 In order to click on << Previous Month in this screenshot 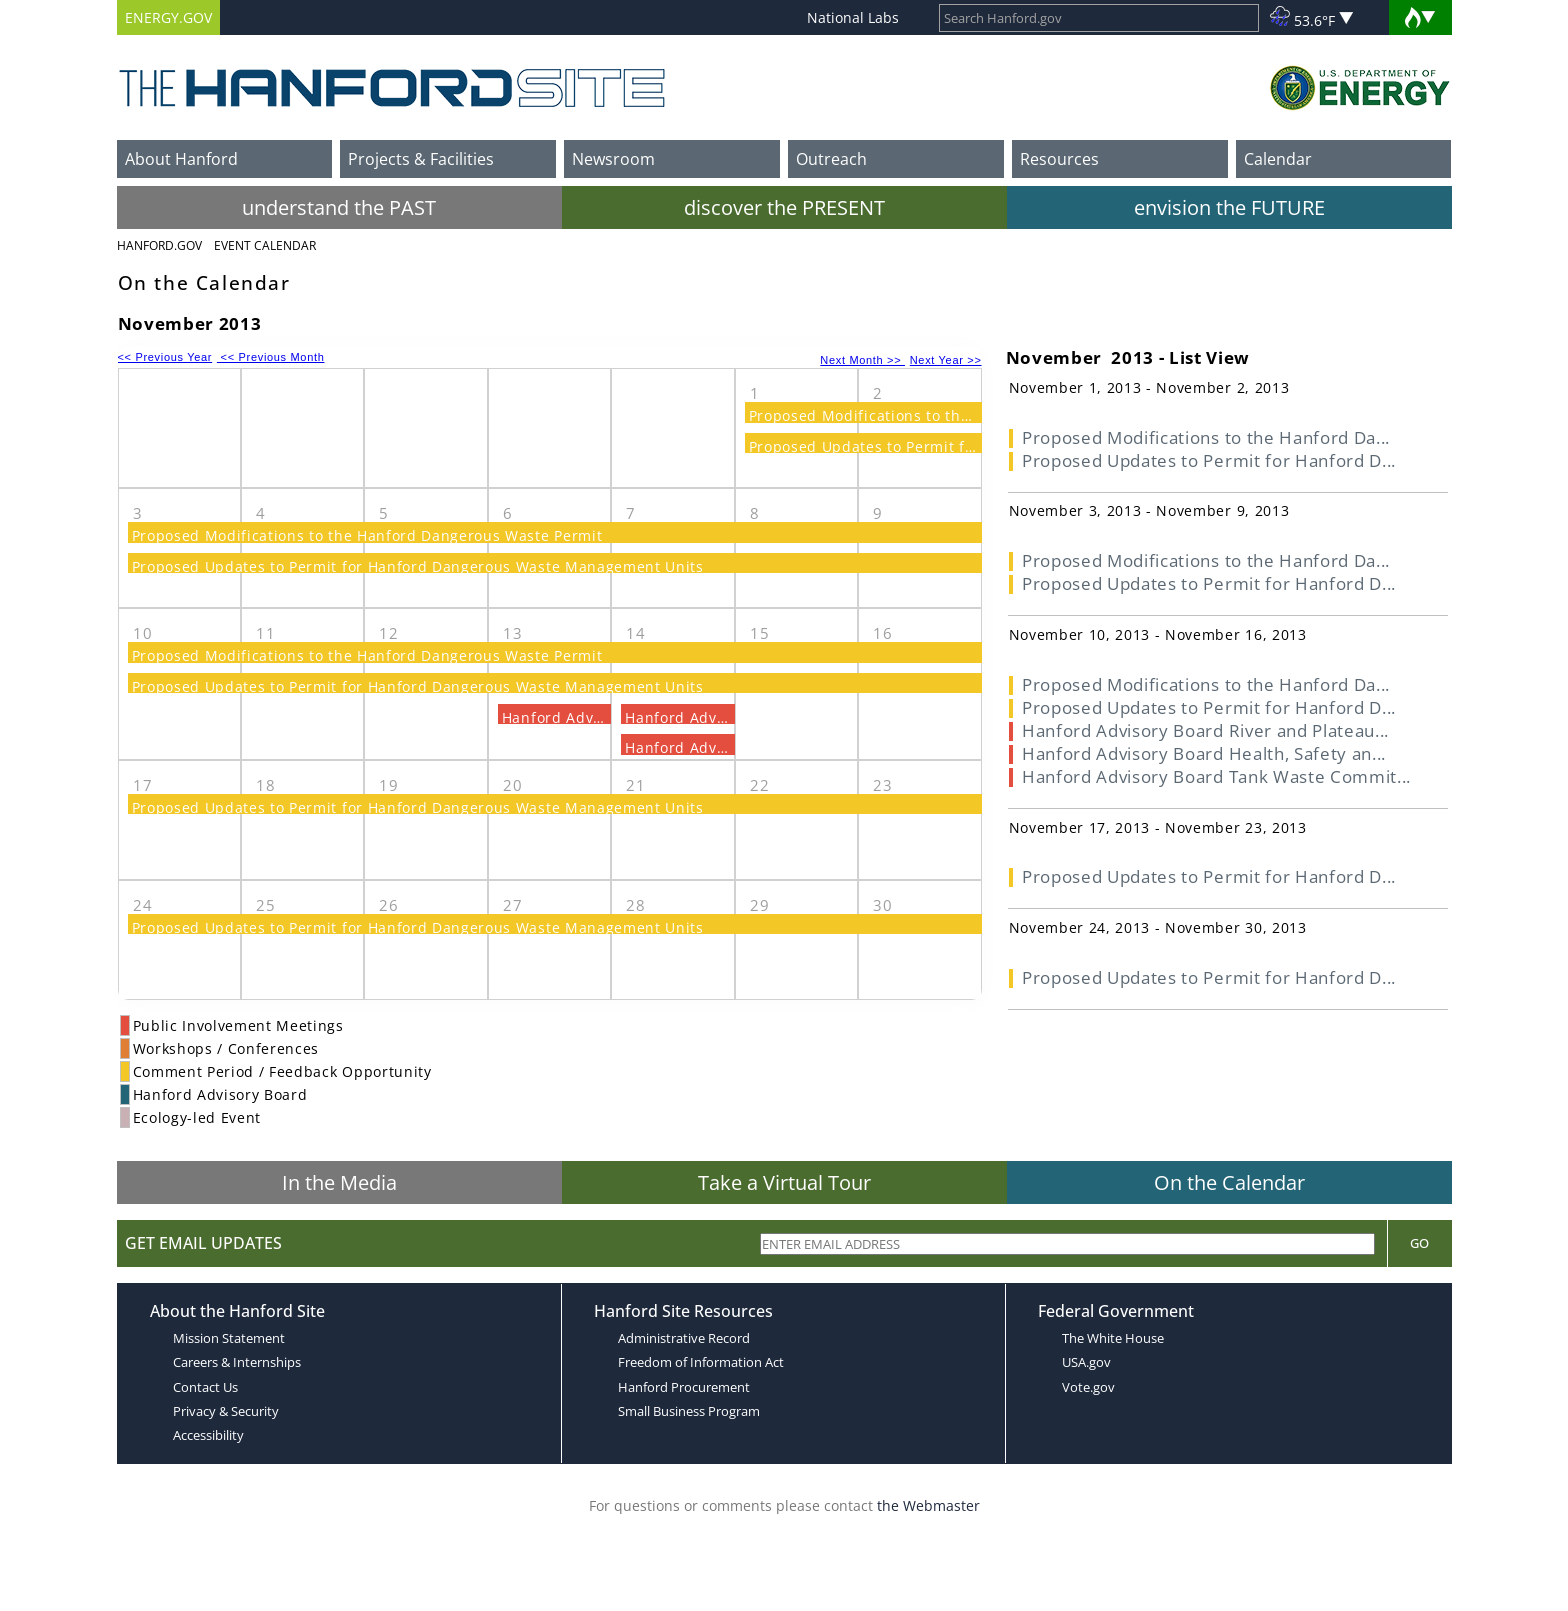, I will do `click(271, 357)`.